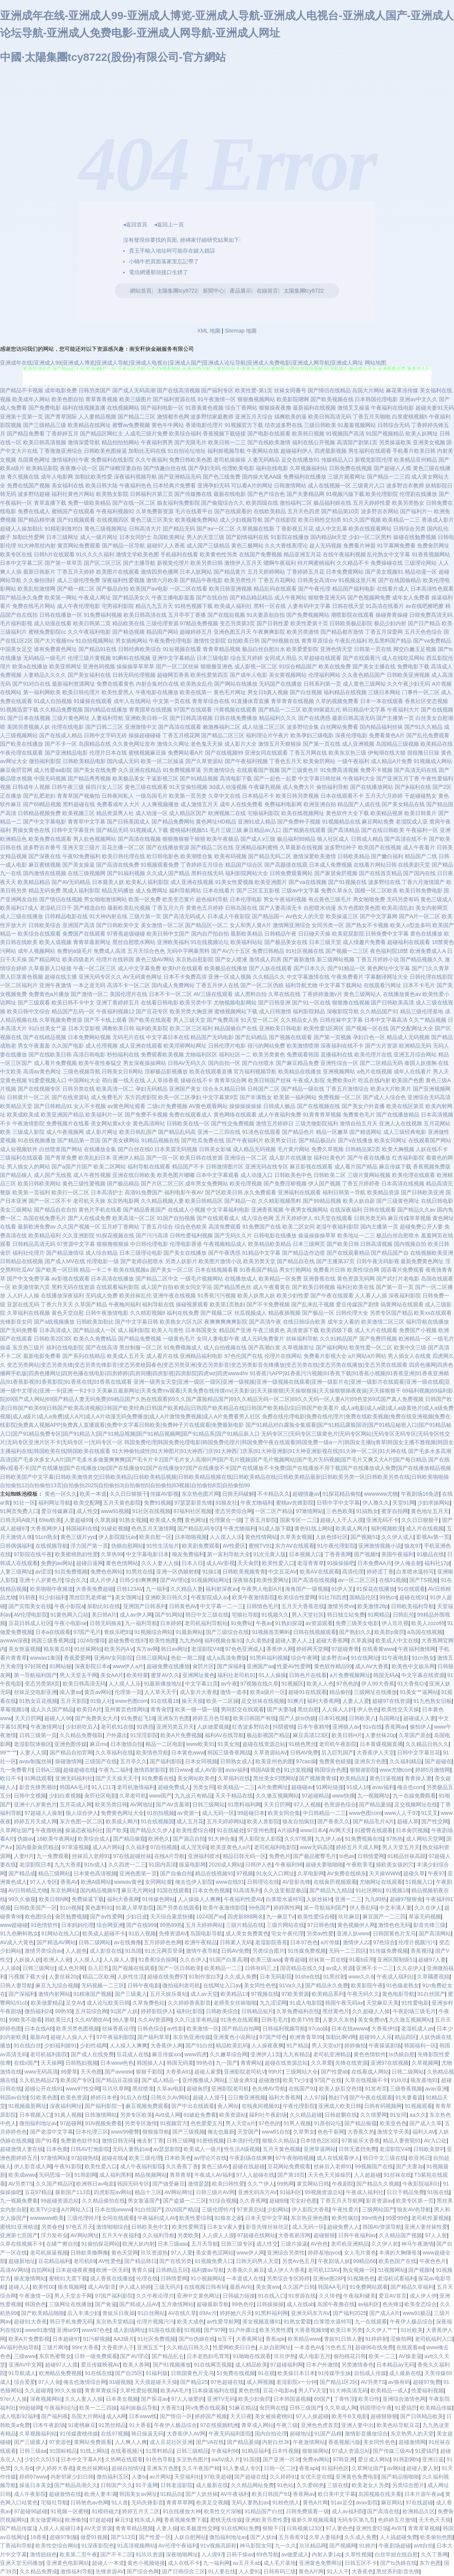 The width and height of the screenshot is (454, 2576). Describe the element at coordinates (162, 761) in the screenshot. I see `欧美一区二区操逼` at that location.